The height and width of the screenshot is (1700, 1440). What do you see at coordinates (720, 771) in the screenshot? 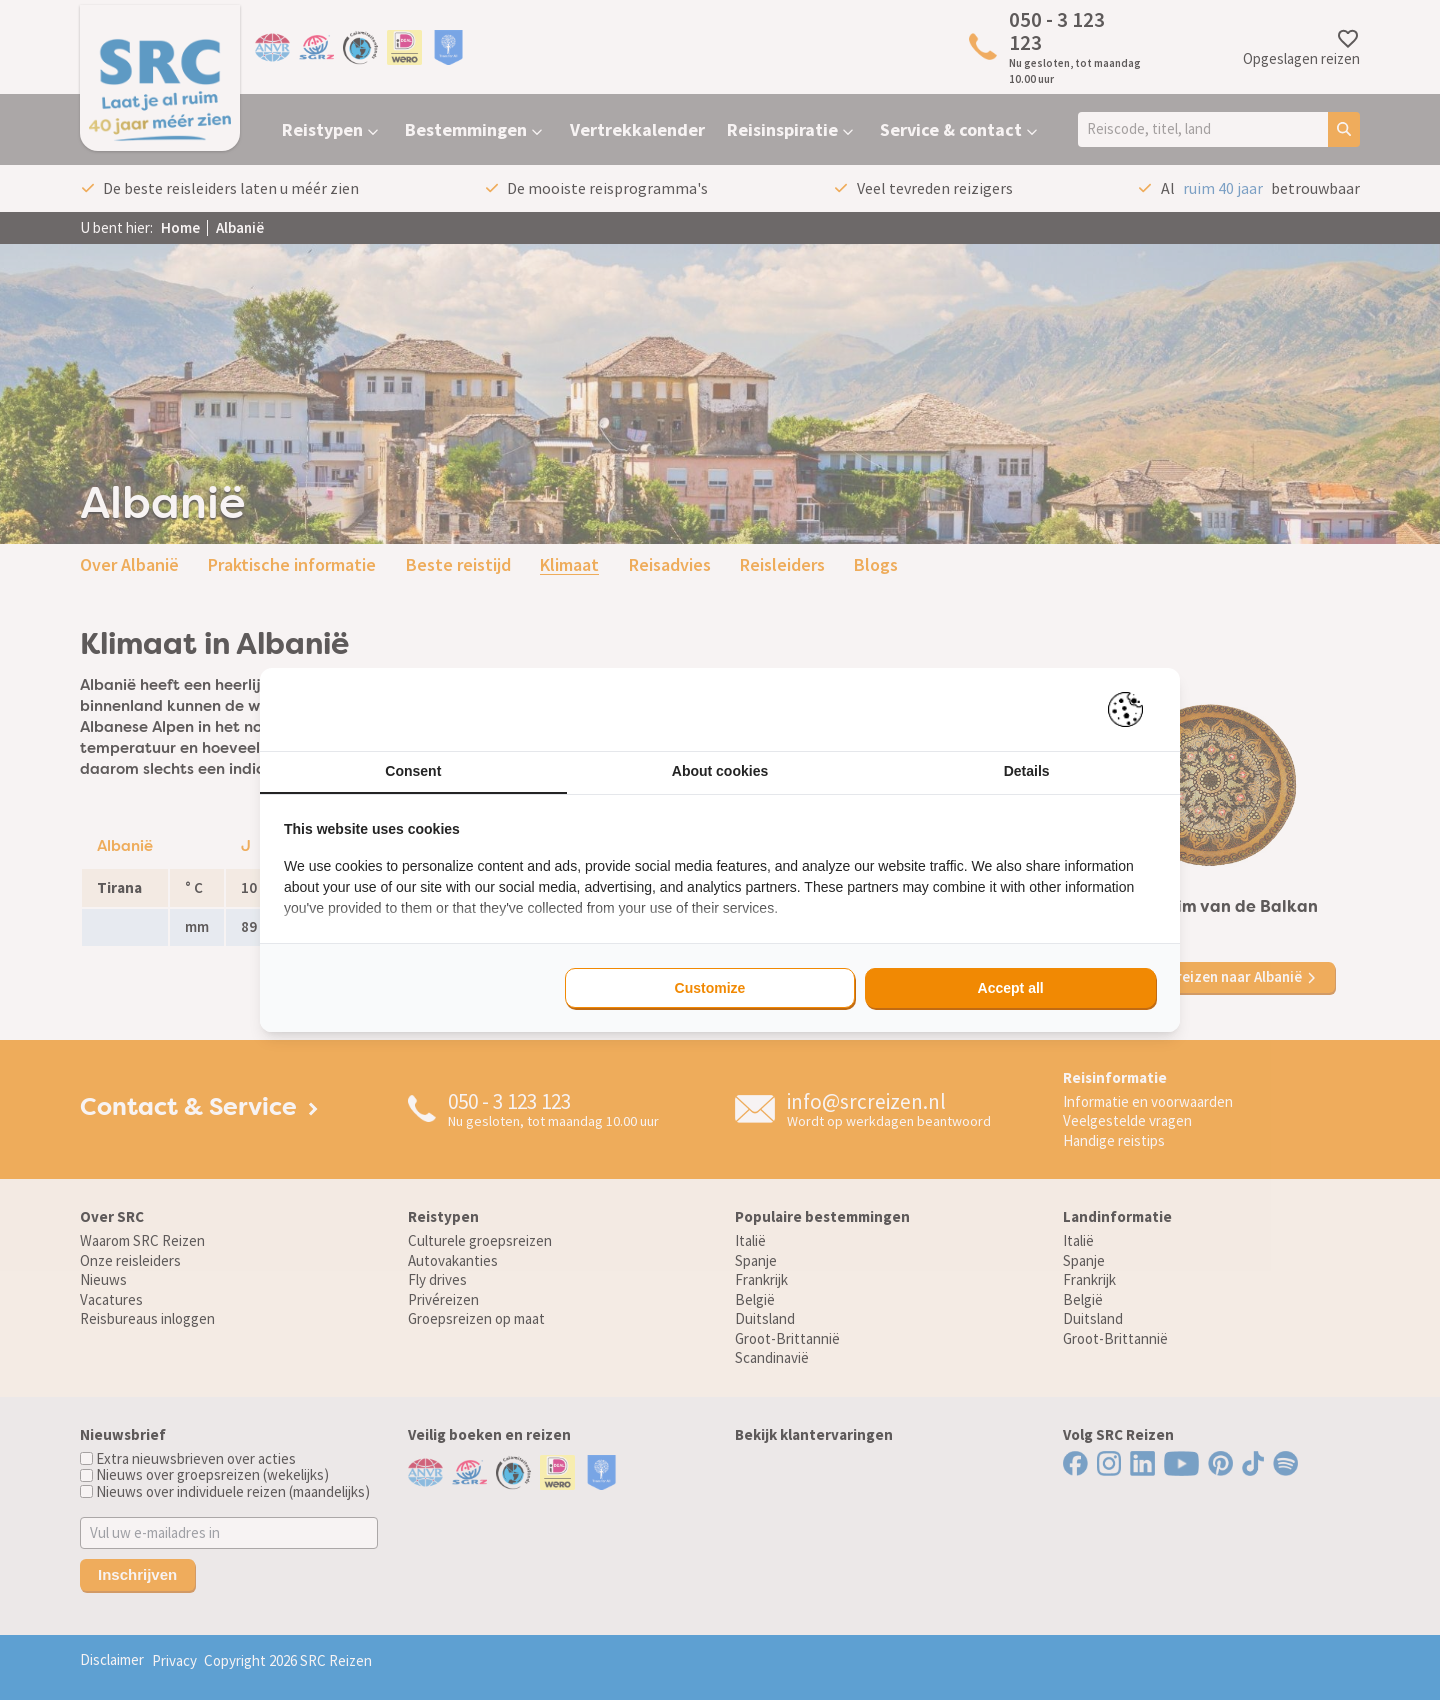
I see `About cookies [tab]` at bounding box center [720, 771].